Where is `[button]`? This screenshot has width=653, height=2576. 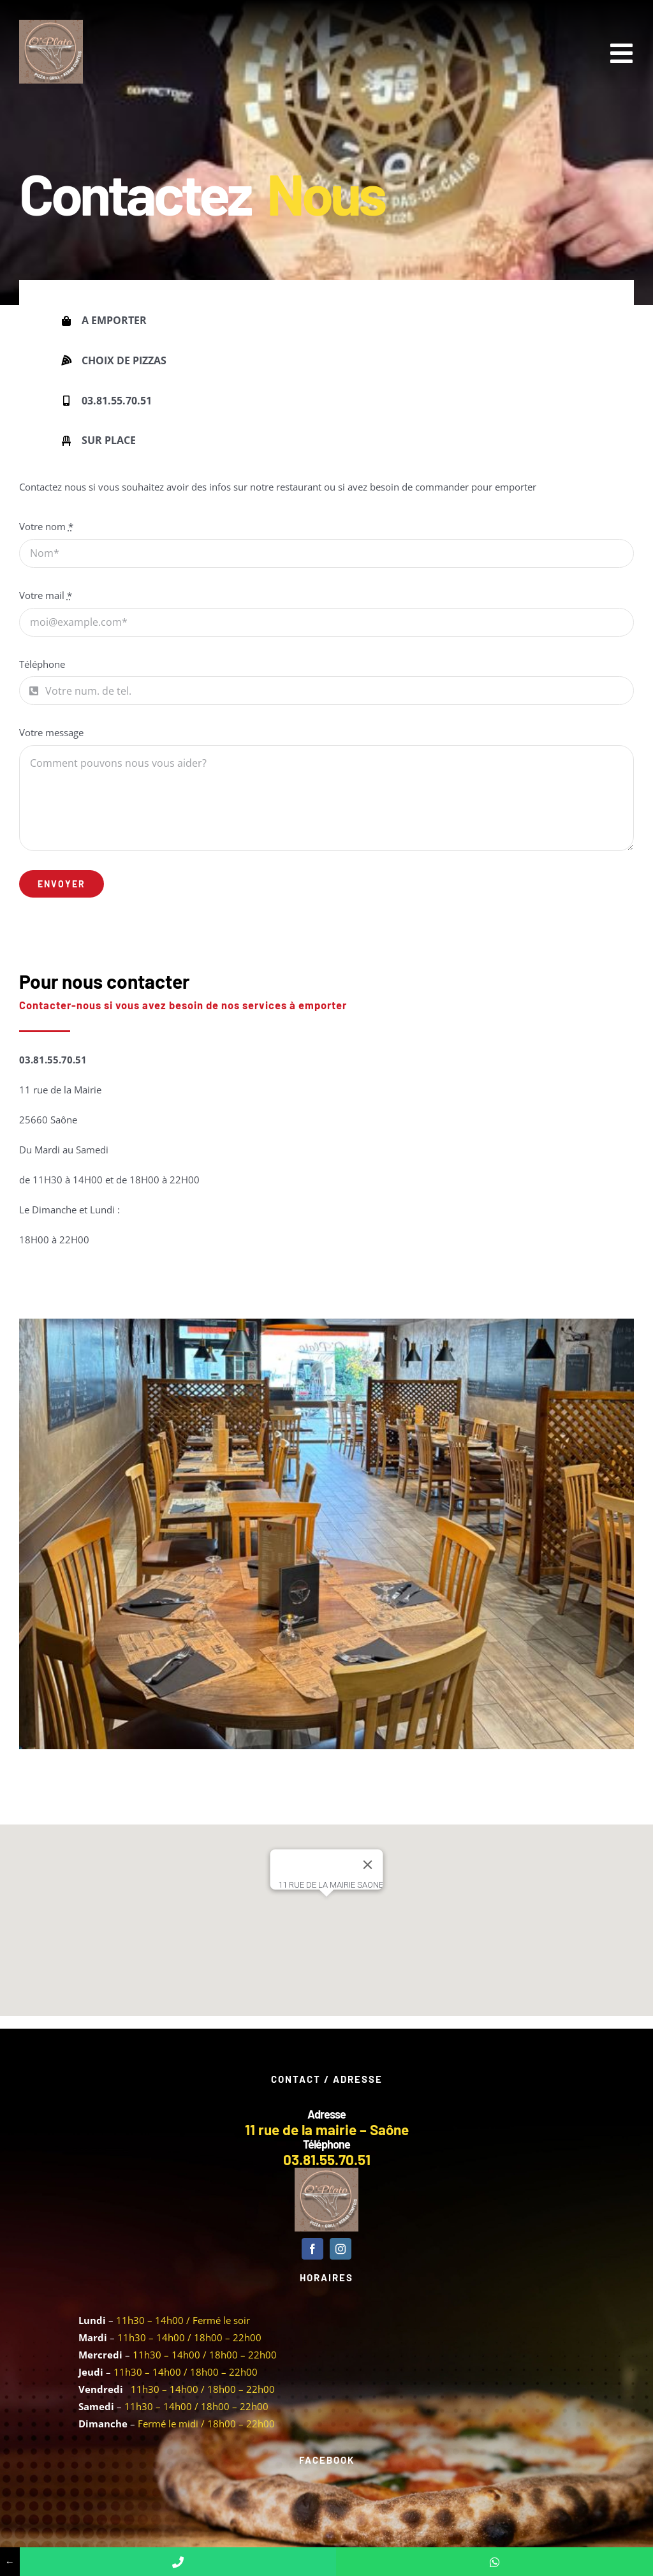 [button] is located at coordinates (326, 1908).